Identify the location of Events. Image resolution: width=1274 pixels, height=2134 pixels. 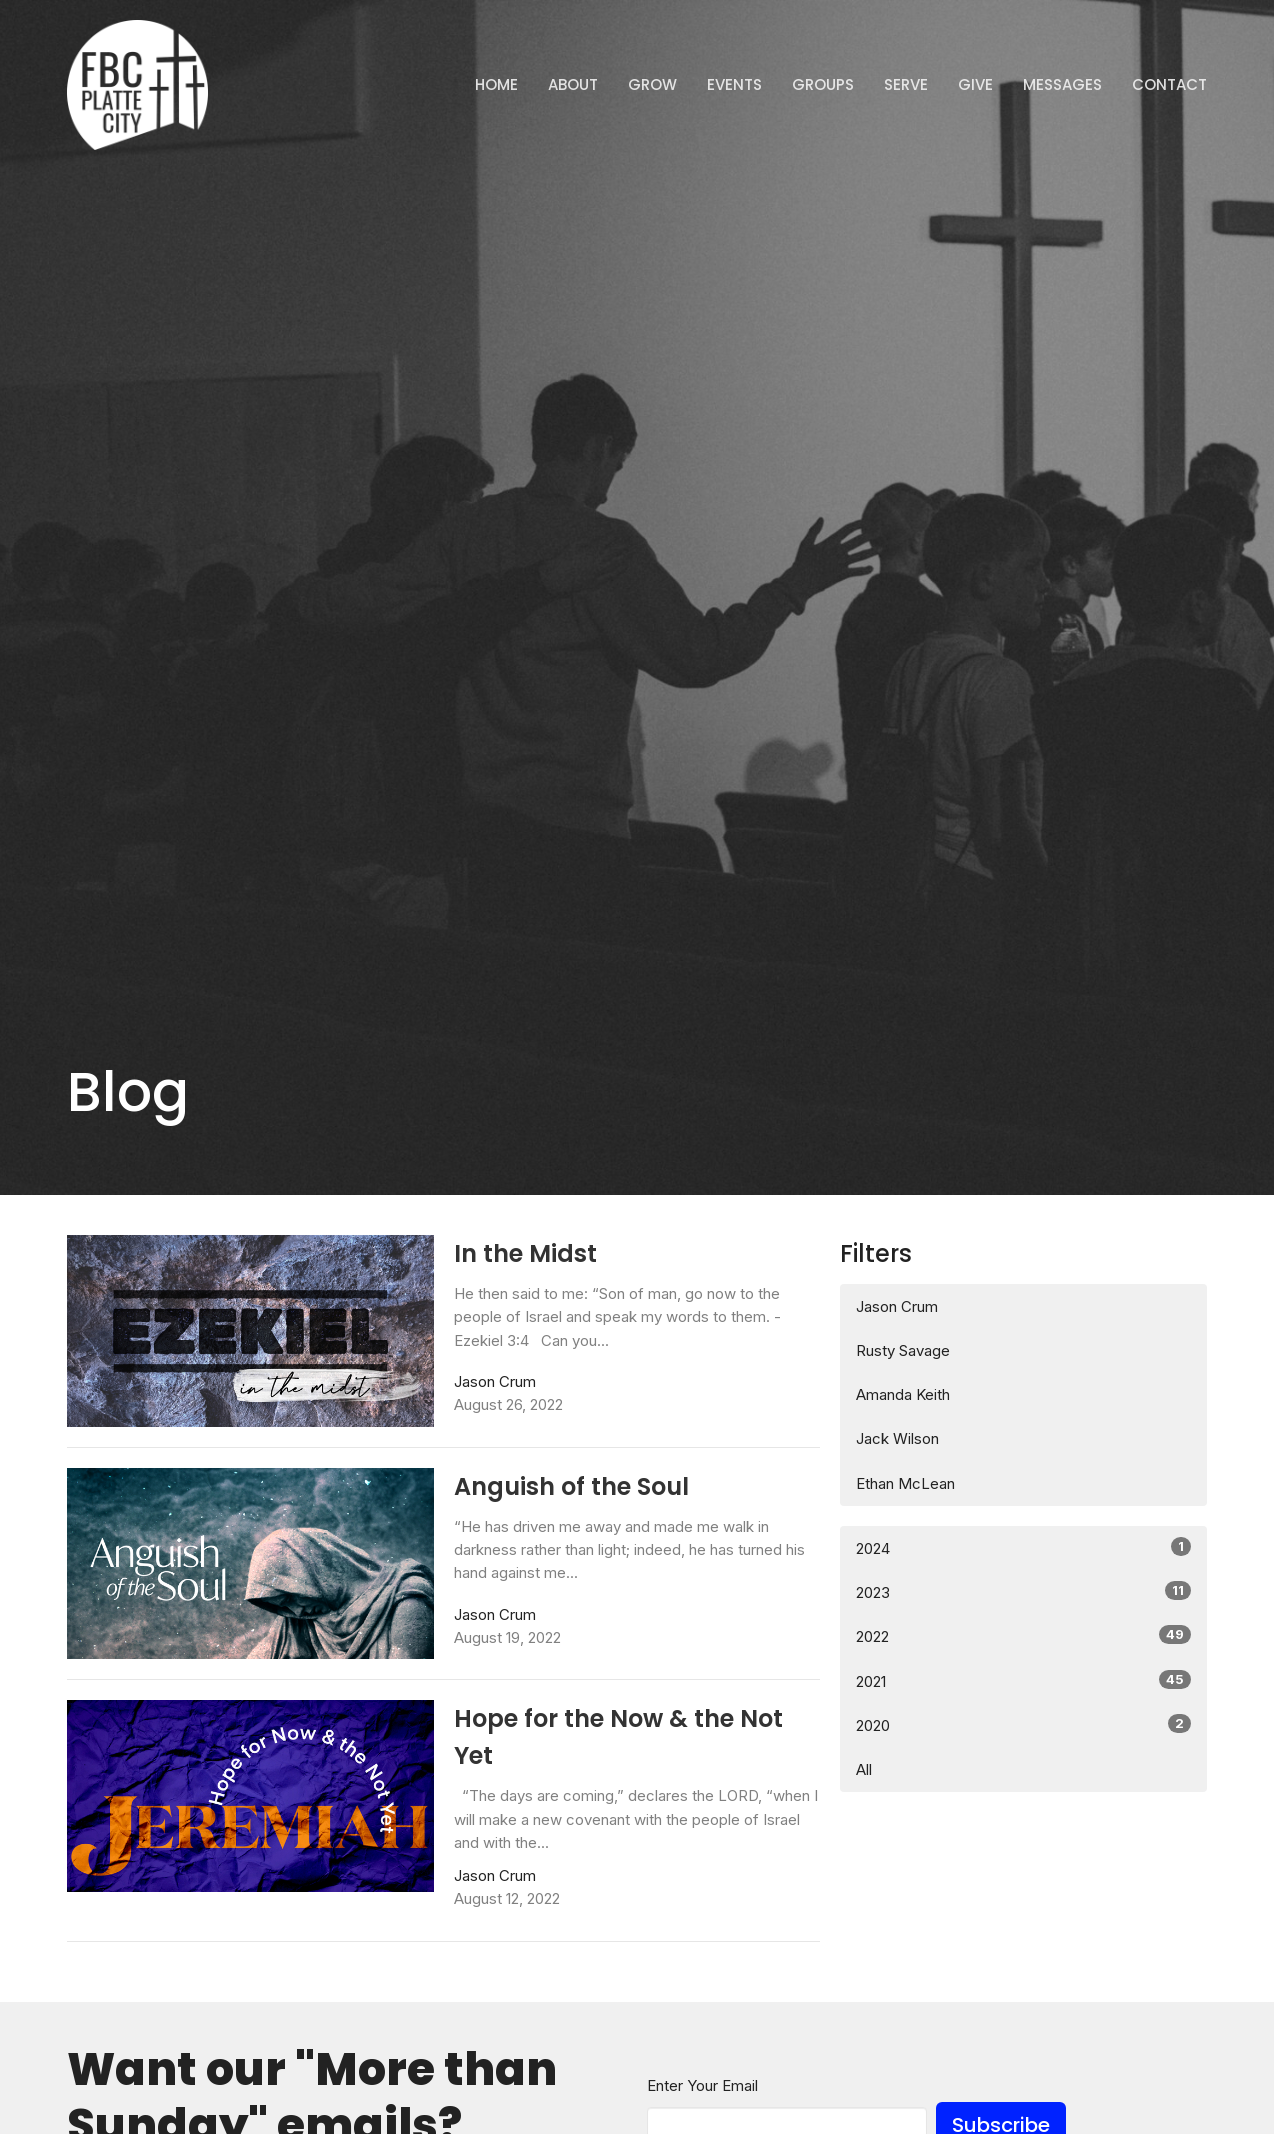
(734, 84).